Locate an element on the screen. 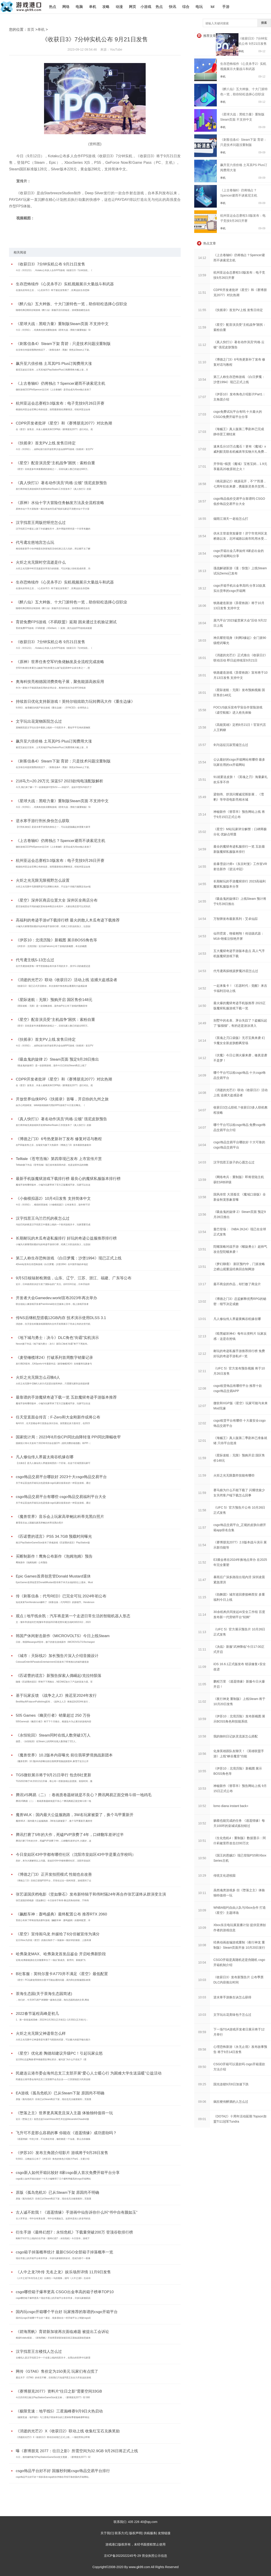  10:04 is located at coordinates (202, 1962).